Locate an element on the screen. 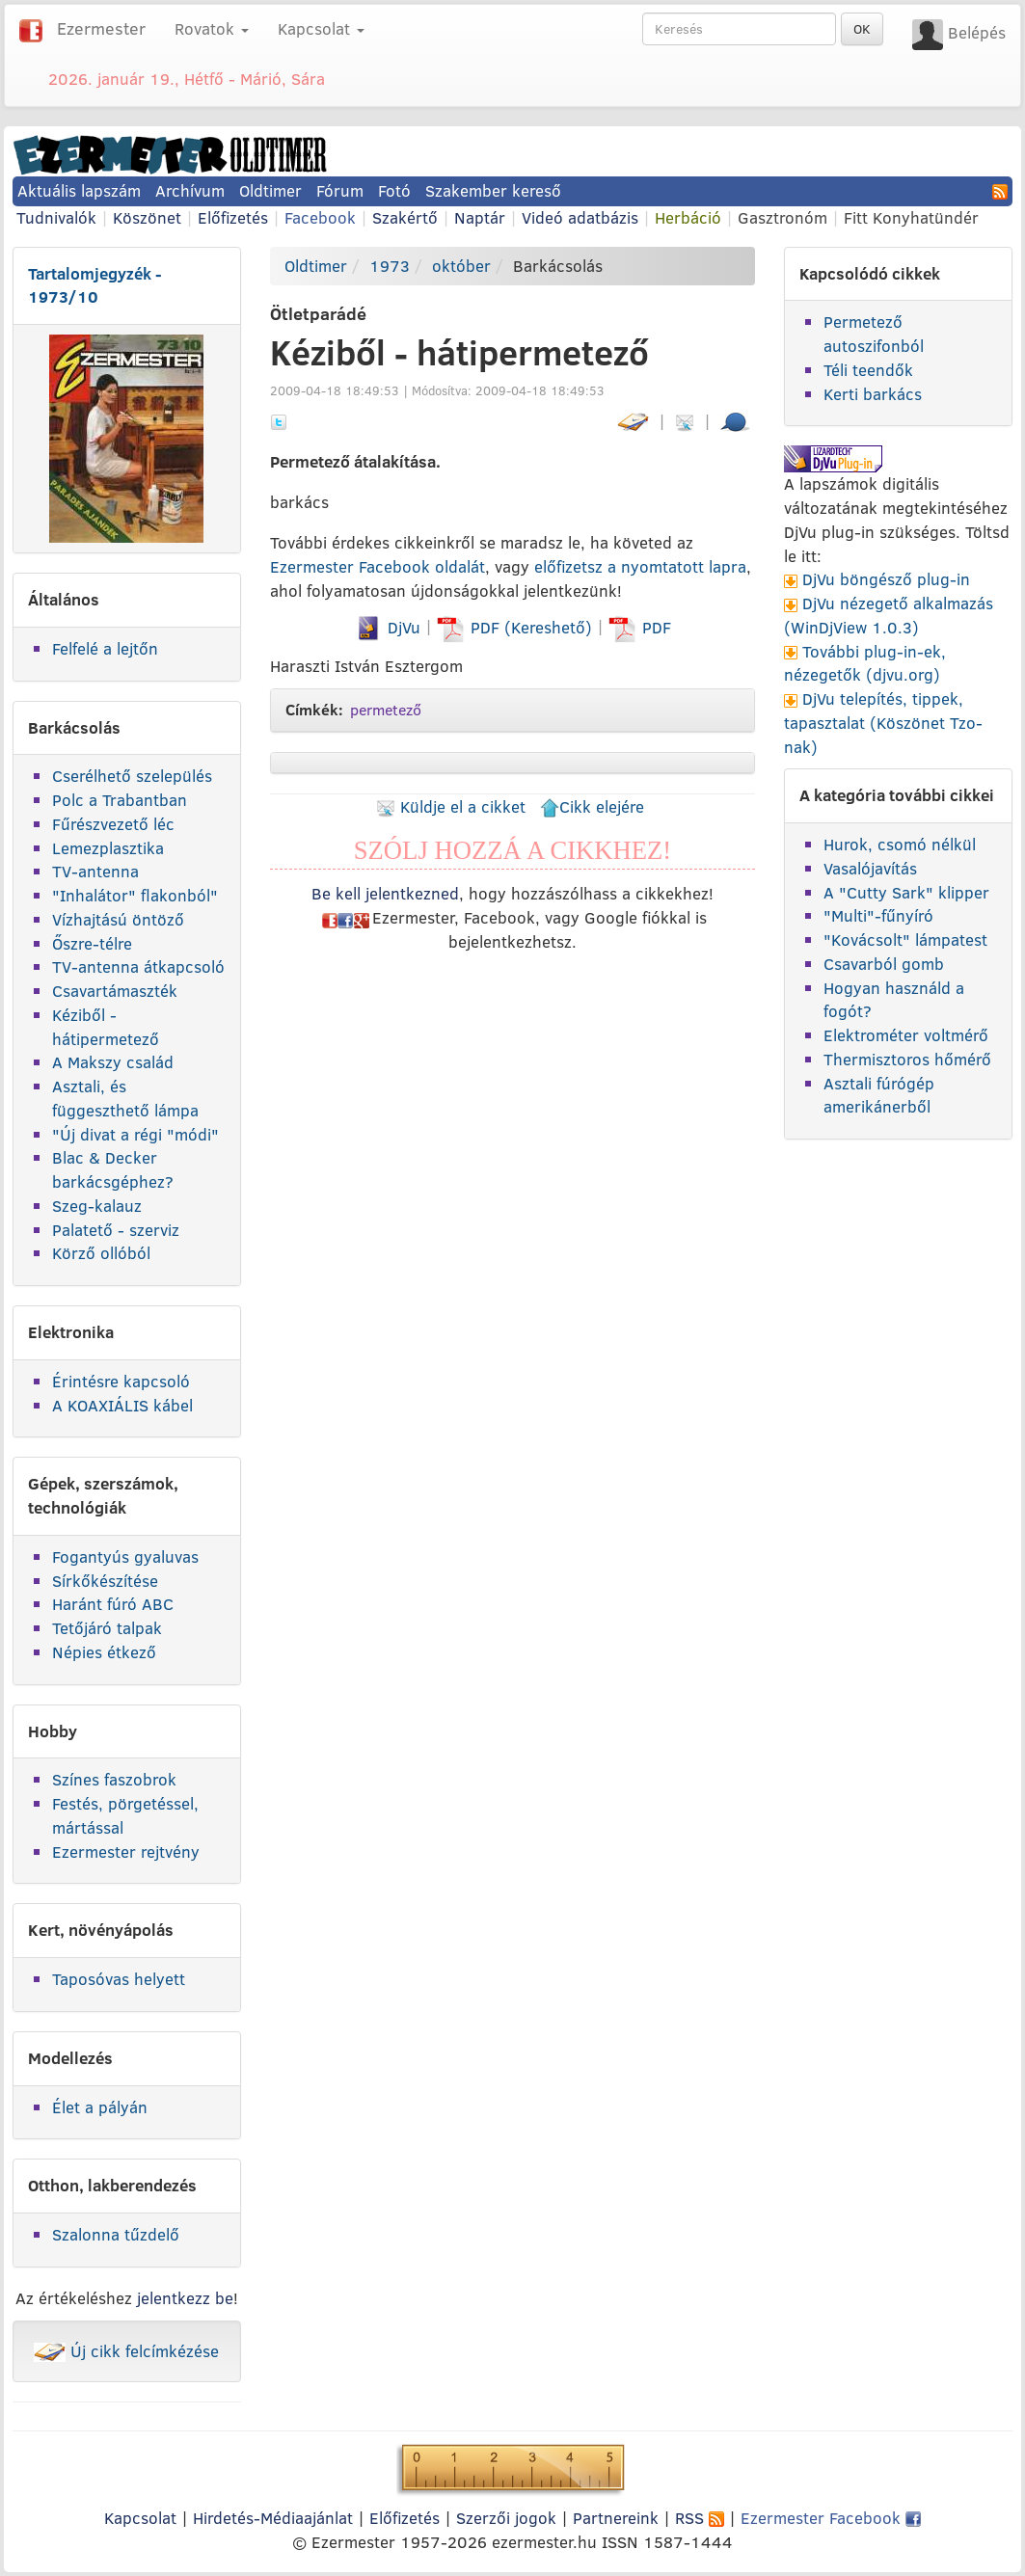 This screenshot has height=2576, width=1025. Érintésre kapcsoló is located at coordinates (121, 1381).